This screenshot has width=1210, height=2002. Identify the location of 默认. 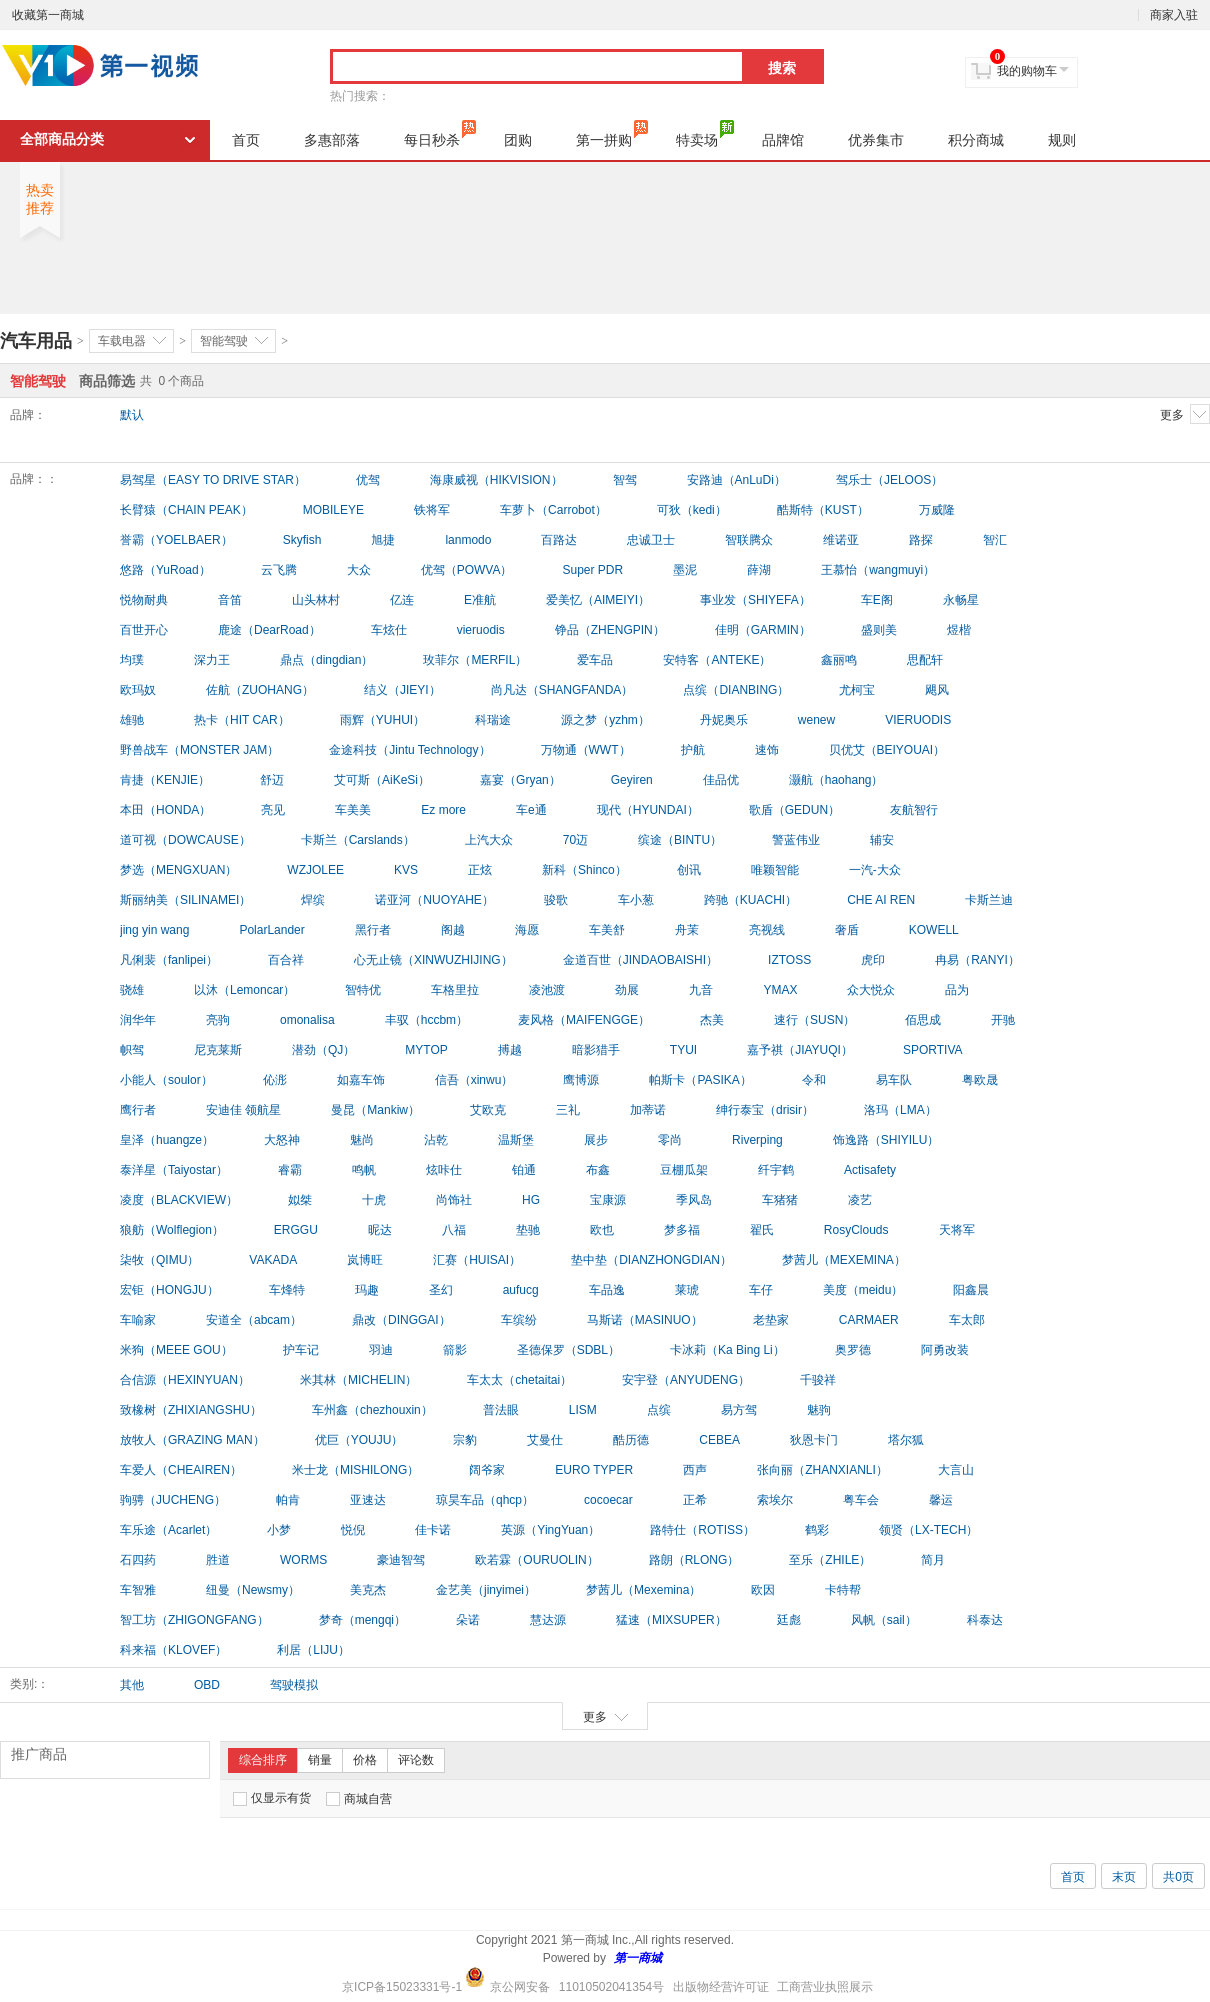
(132, 415).